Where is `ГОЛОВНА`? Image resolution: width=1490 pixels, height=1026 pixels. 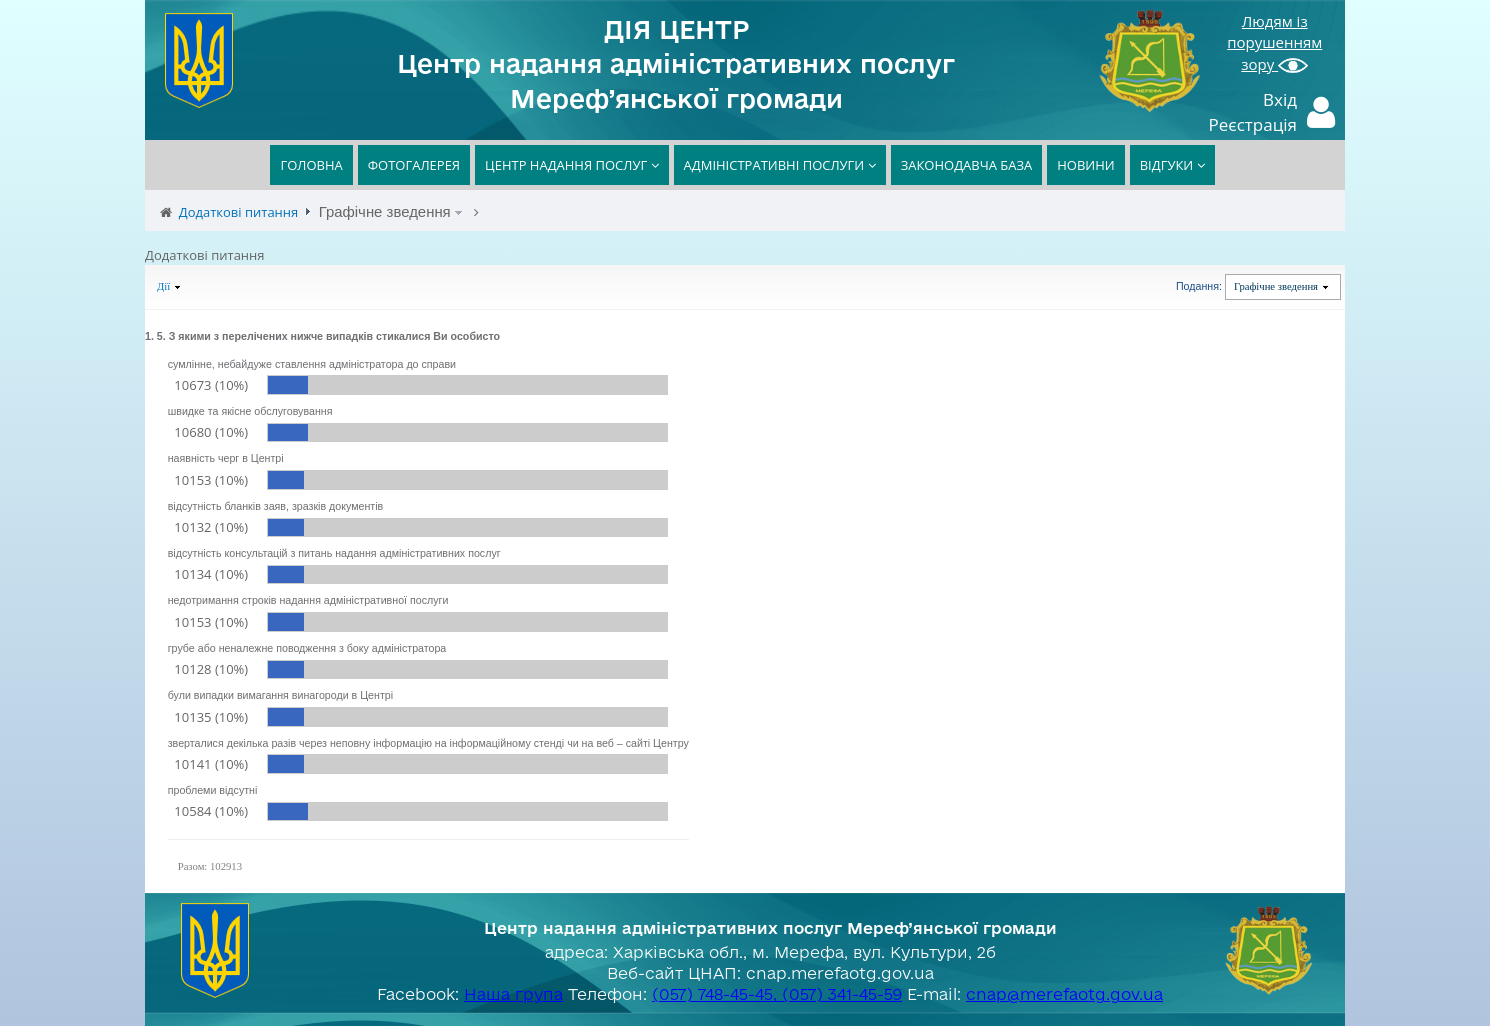
ГОЛОВНА is located at coordinates (311, 165).